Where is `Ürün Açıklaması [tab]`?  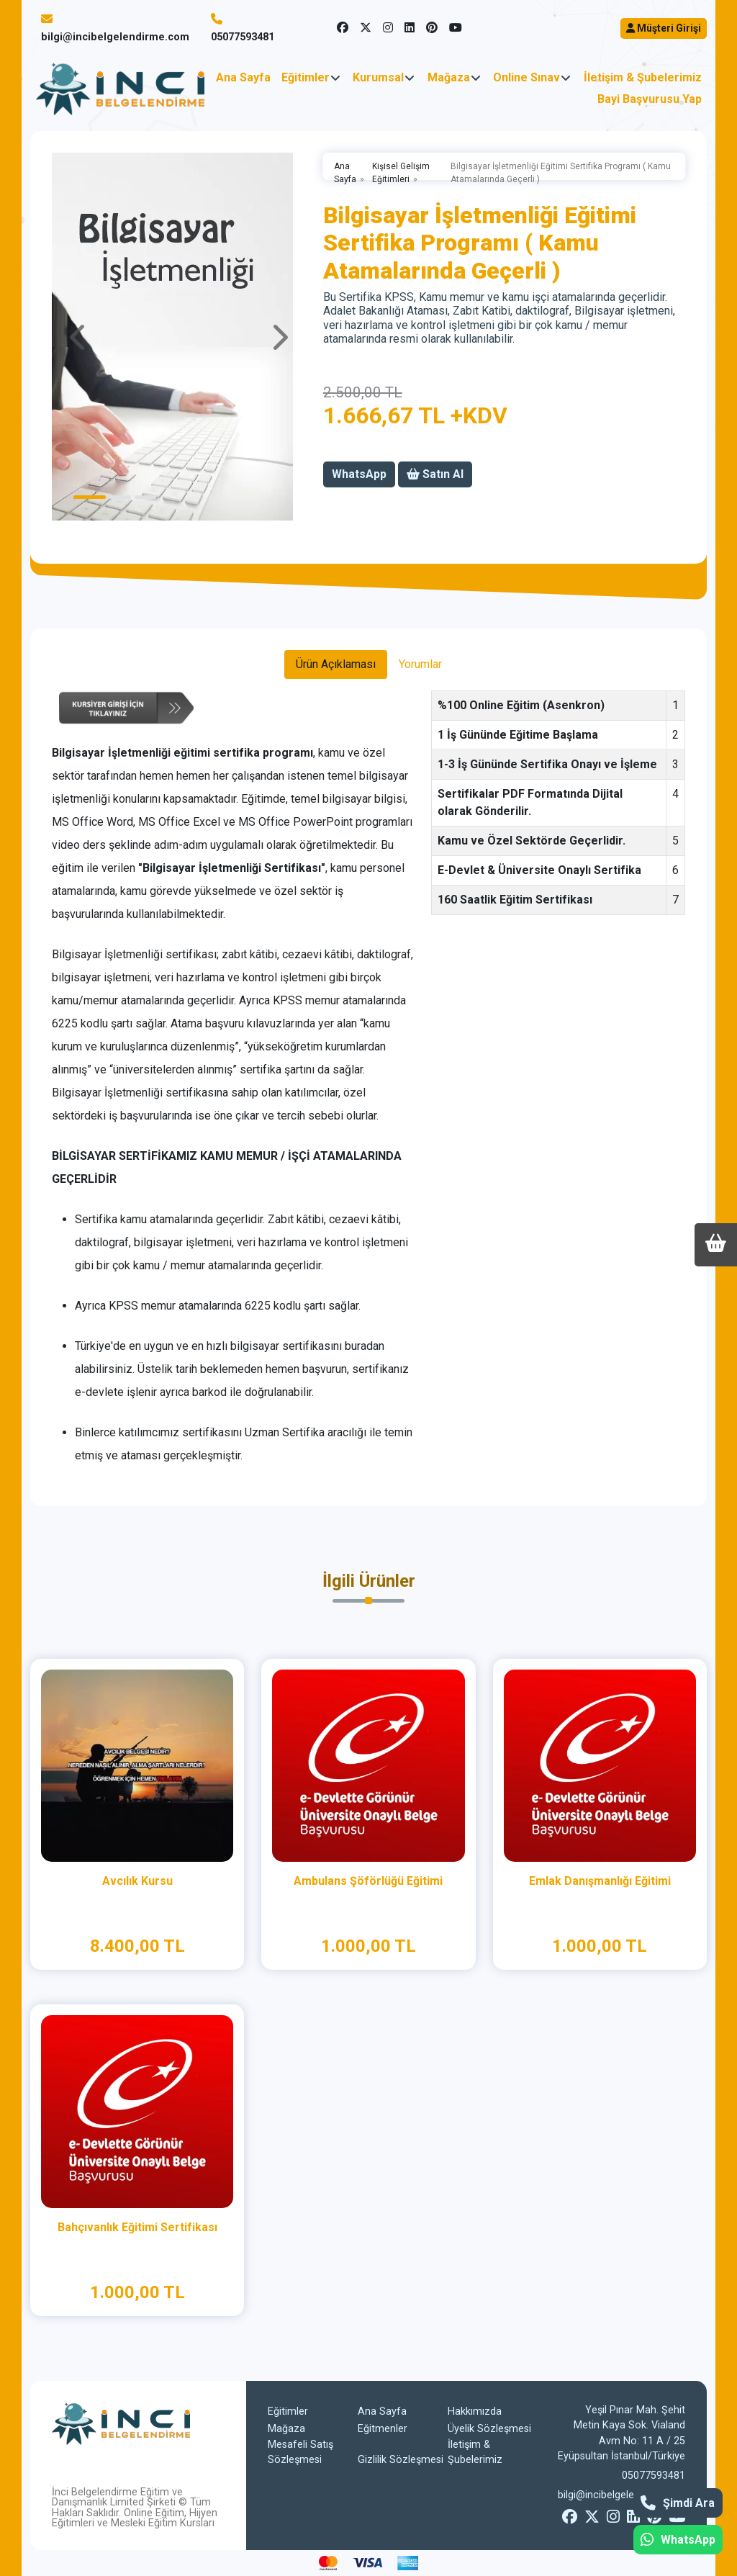 Ürün Açıklaması [tab] is located at coordinates (336, 664).